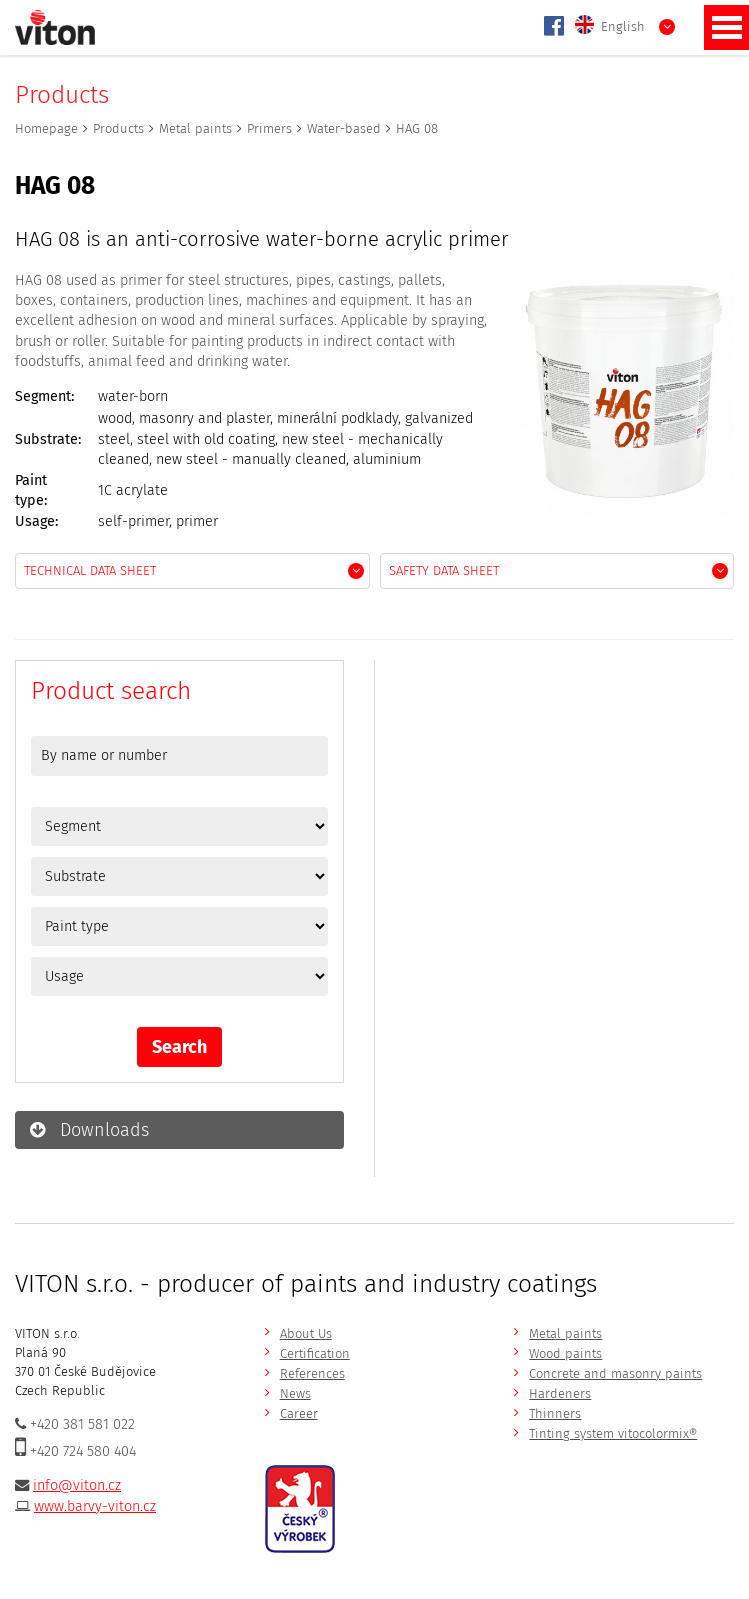 The image size is (749, 1599). Describe the element at coordinates (315, 1353) in the screenshot. I see `Certification` at that location.